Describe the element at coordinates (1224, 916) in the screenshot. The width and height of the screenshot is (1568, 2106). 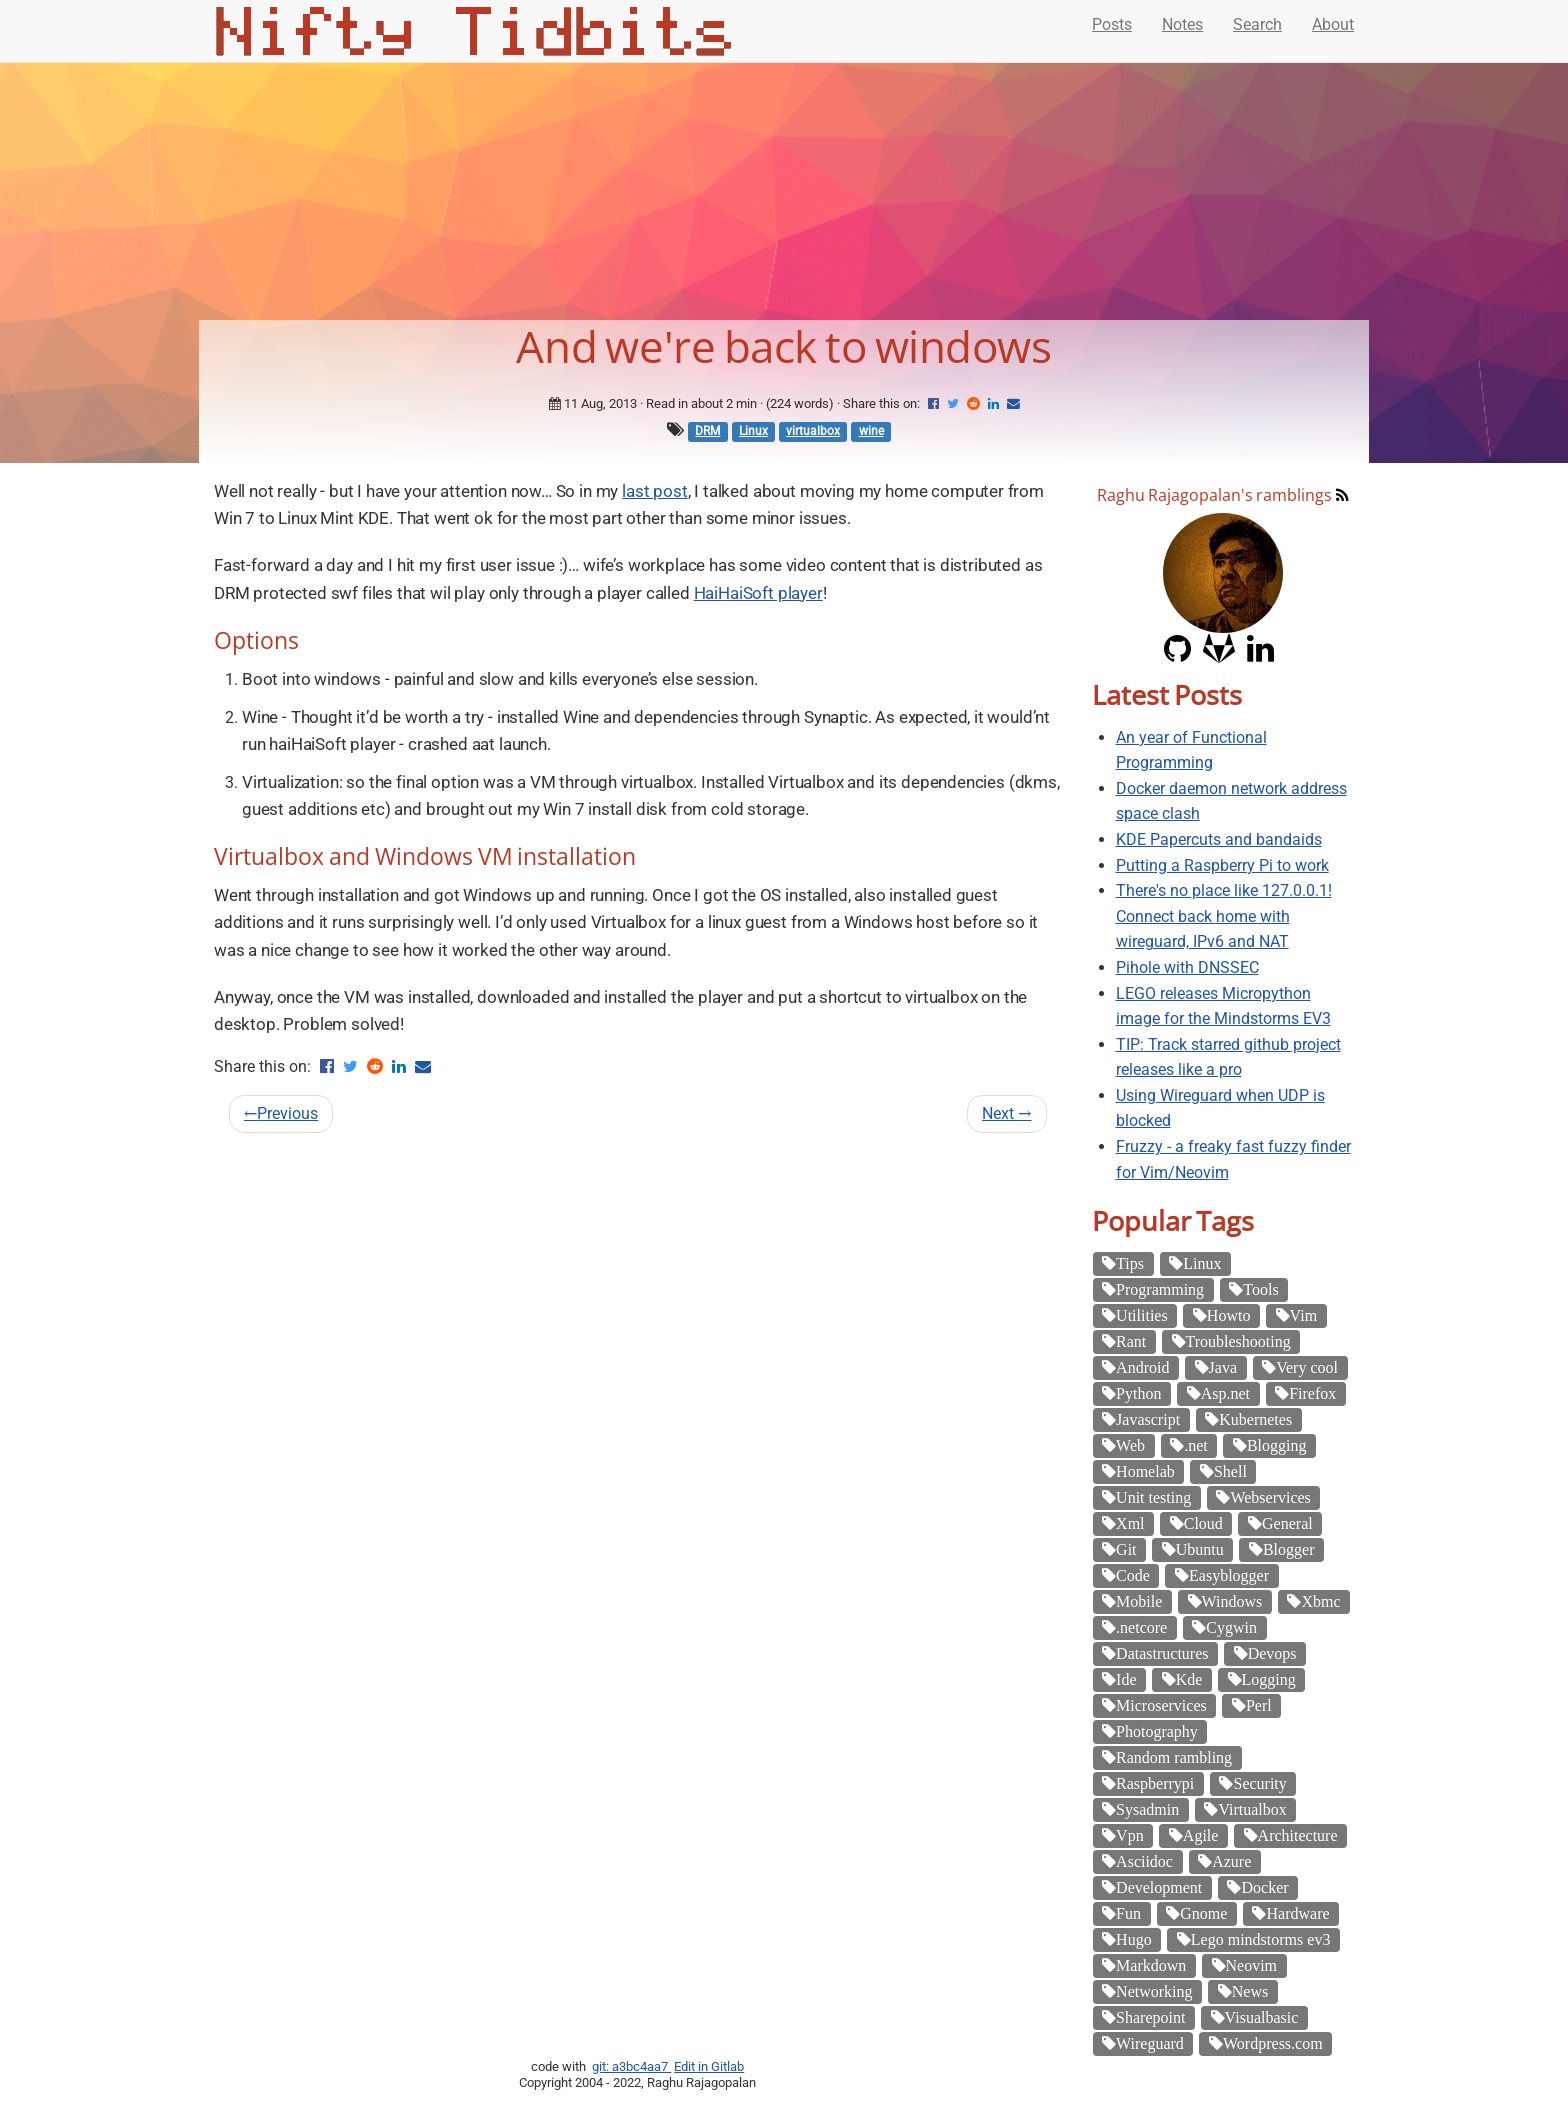
I see `There's no place like 127.0.0.1! Connect back home with wireguard, IPv6 and NAT` at that location.